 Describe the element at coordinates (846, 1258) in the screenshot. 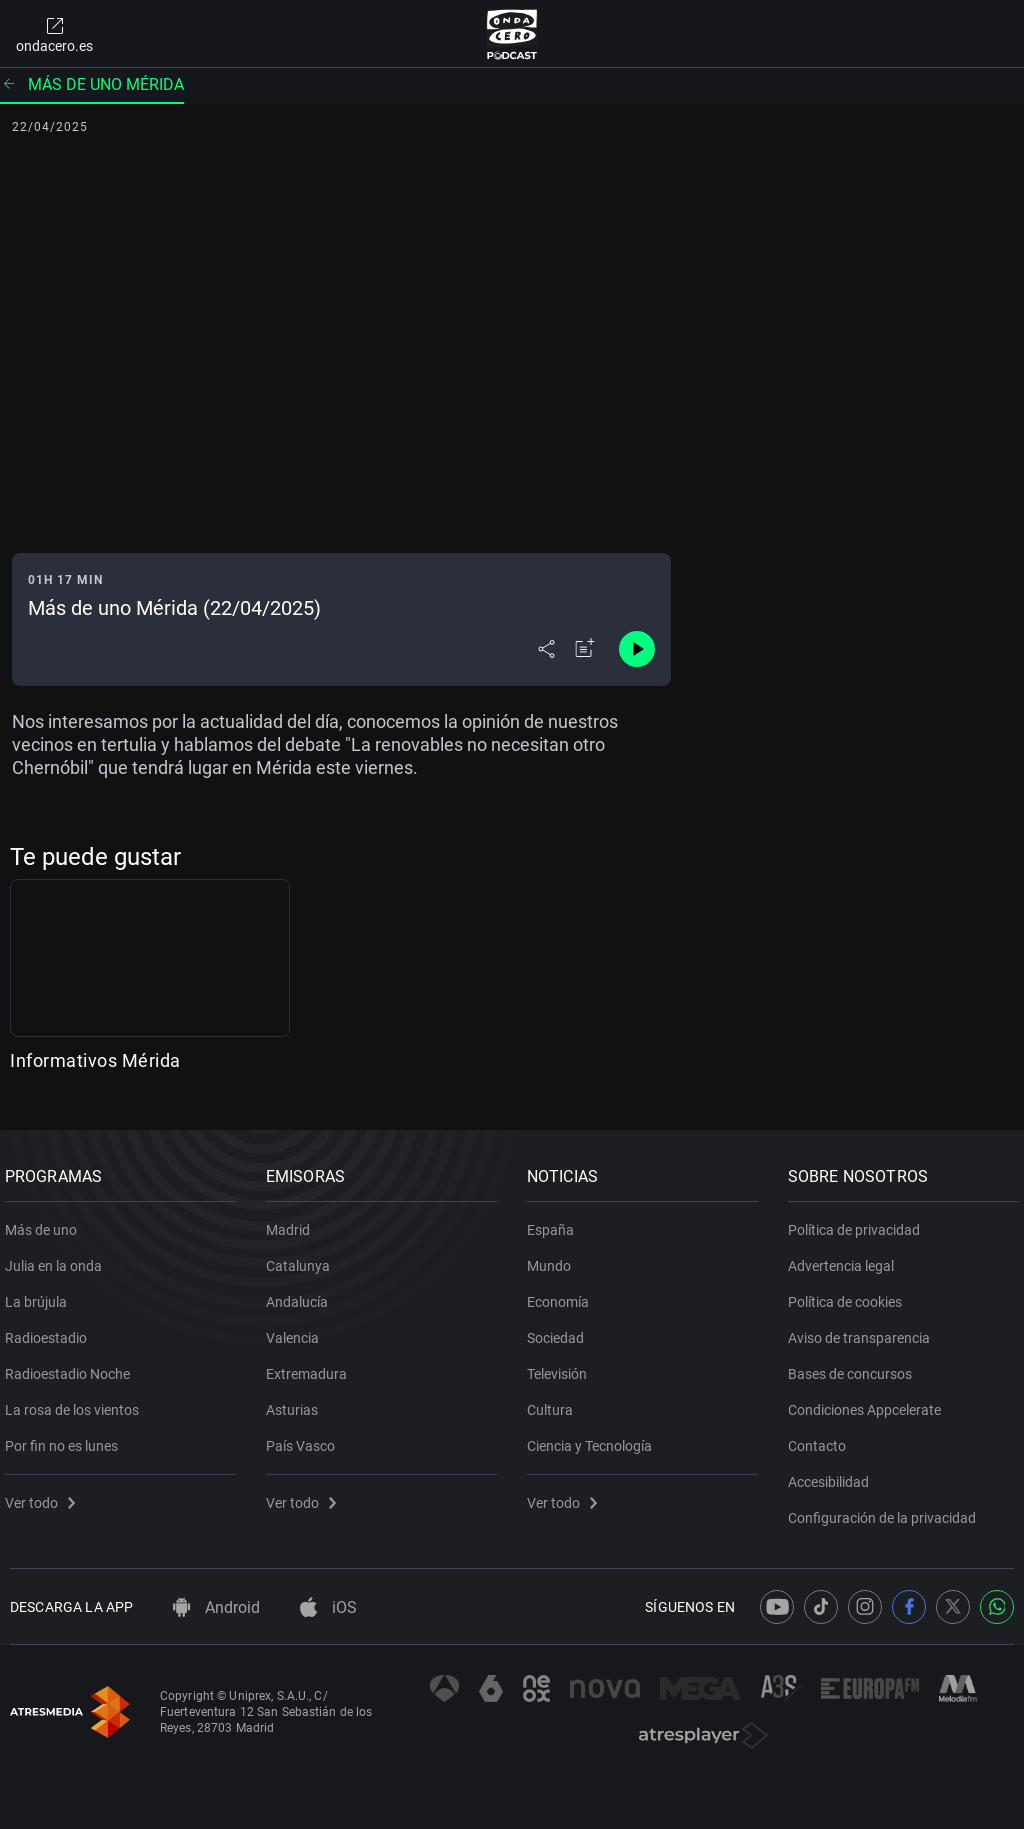

I see `Advertencia legal` at that location.